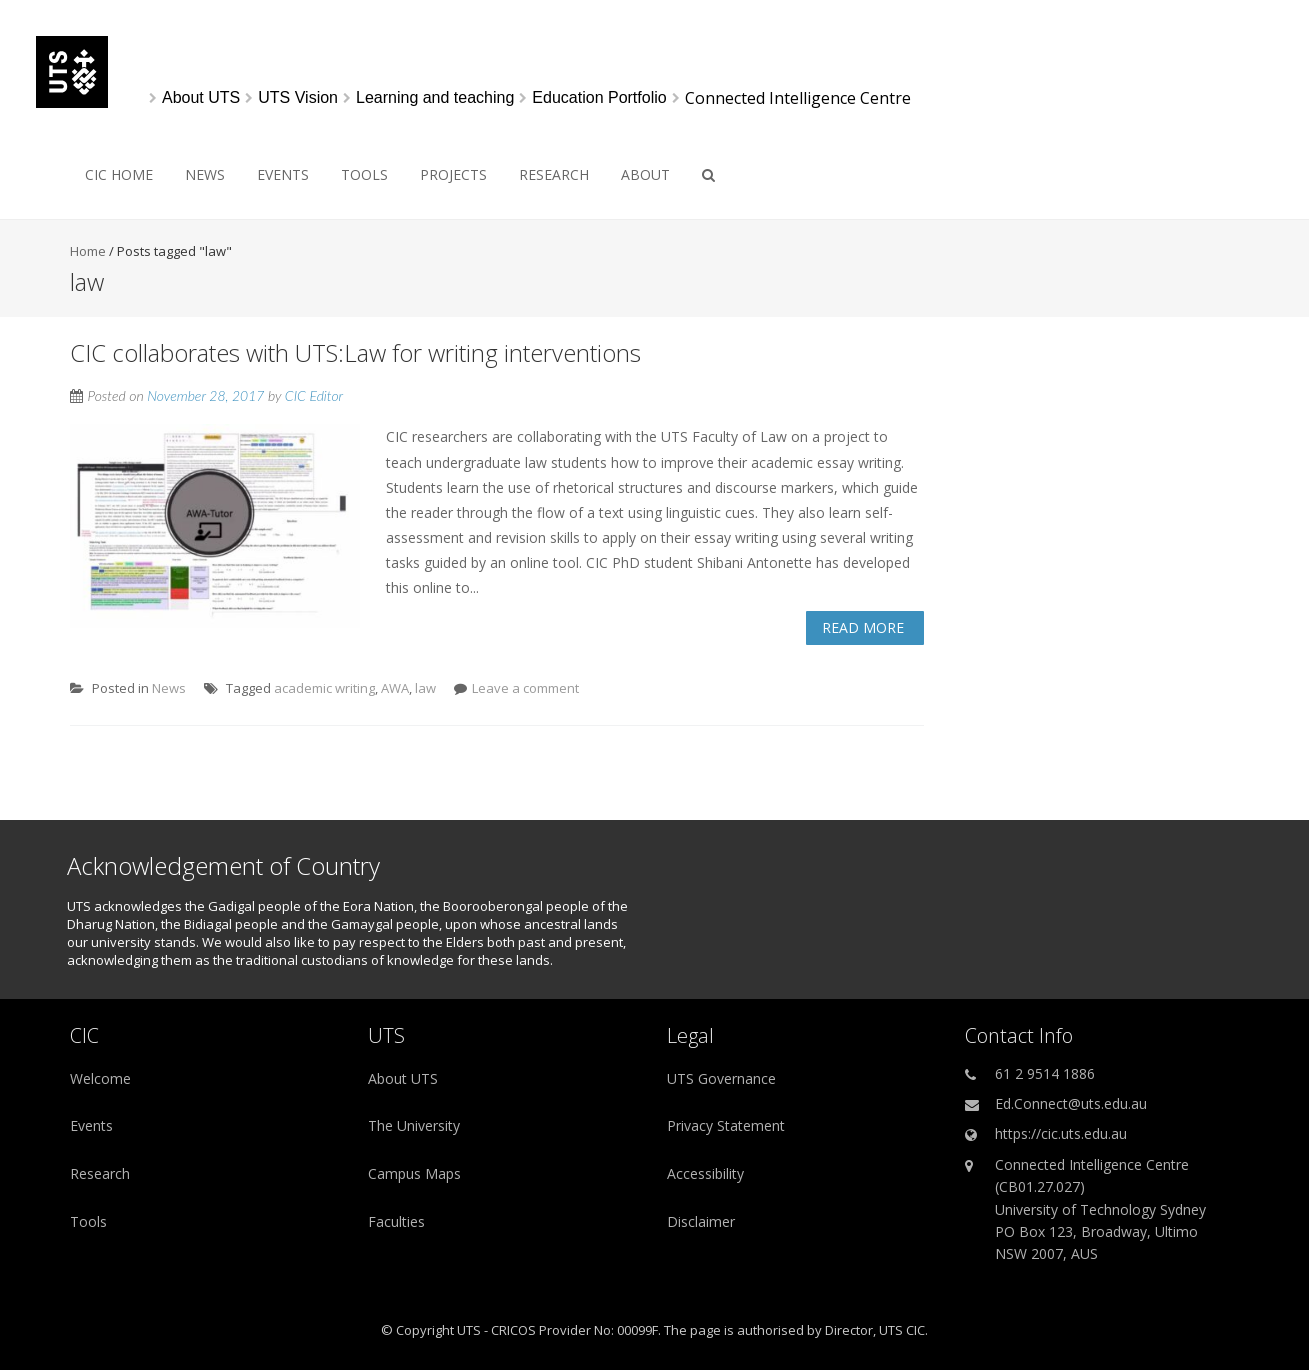 The height and width of the screenshot is (1370, 1309). What do you see at coordinates (721, 1078) in the screenshot?
I see `UTS Governance` at bounding box center [721, 1078].